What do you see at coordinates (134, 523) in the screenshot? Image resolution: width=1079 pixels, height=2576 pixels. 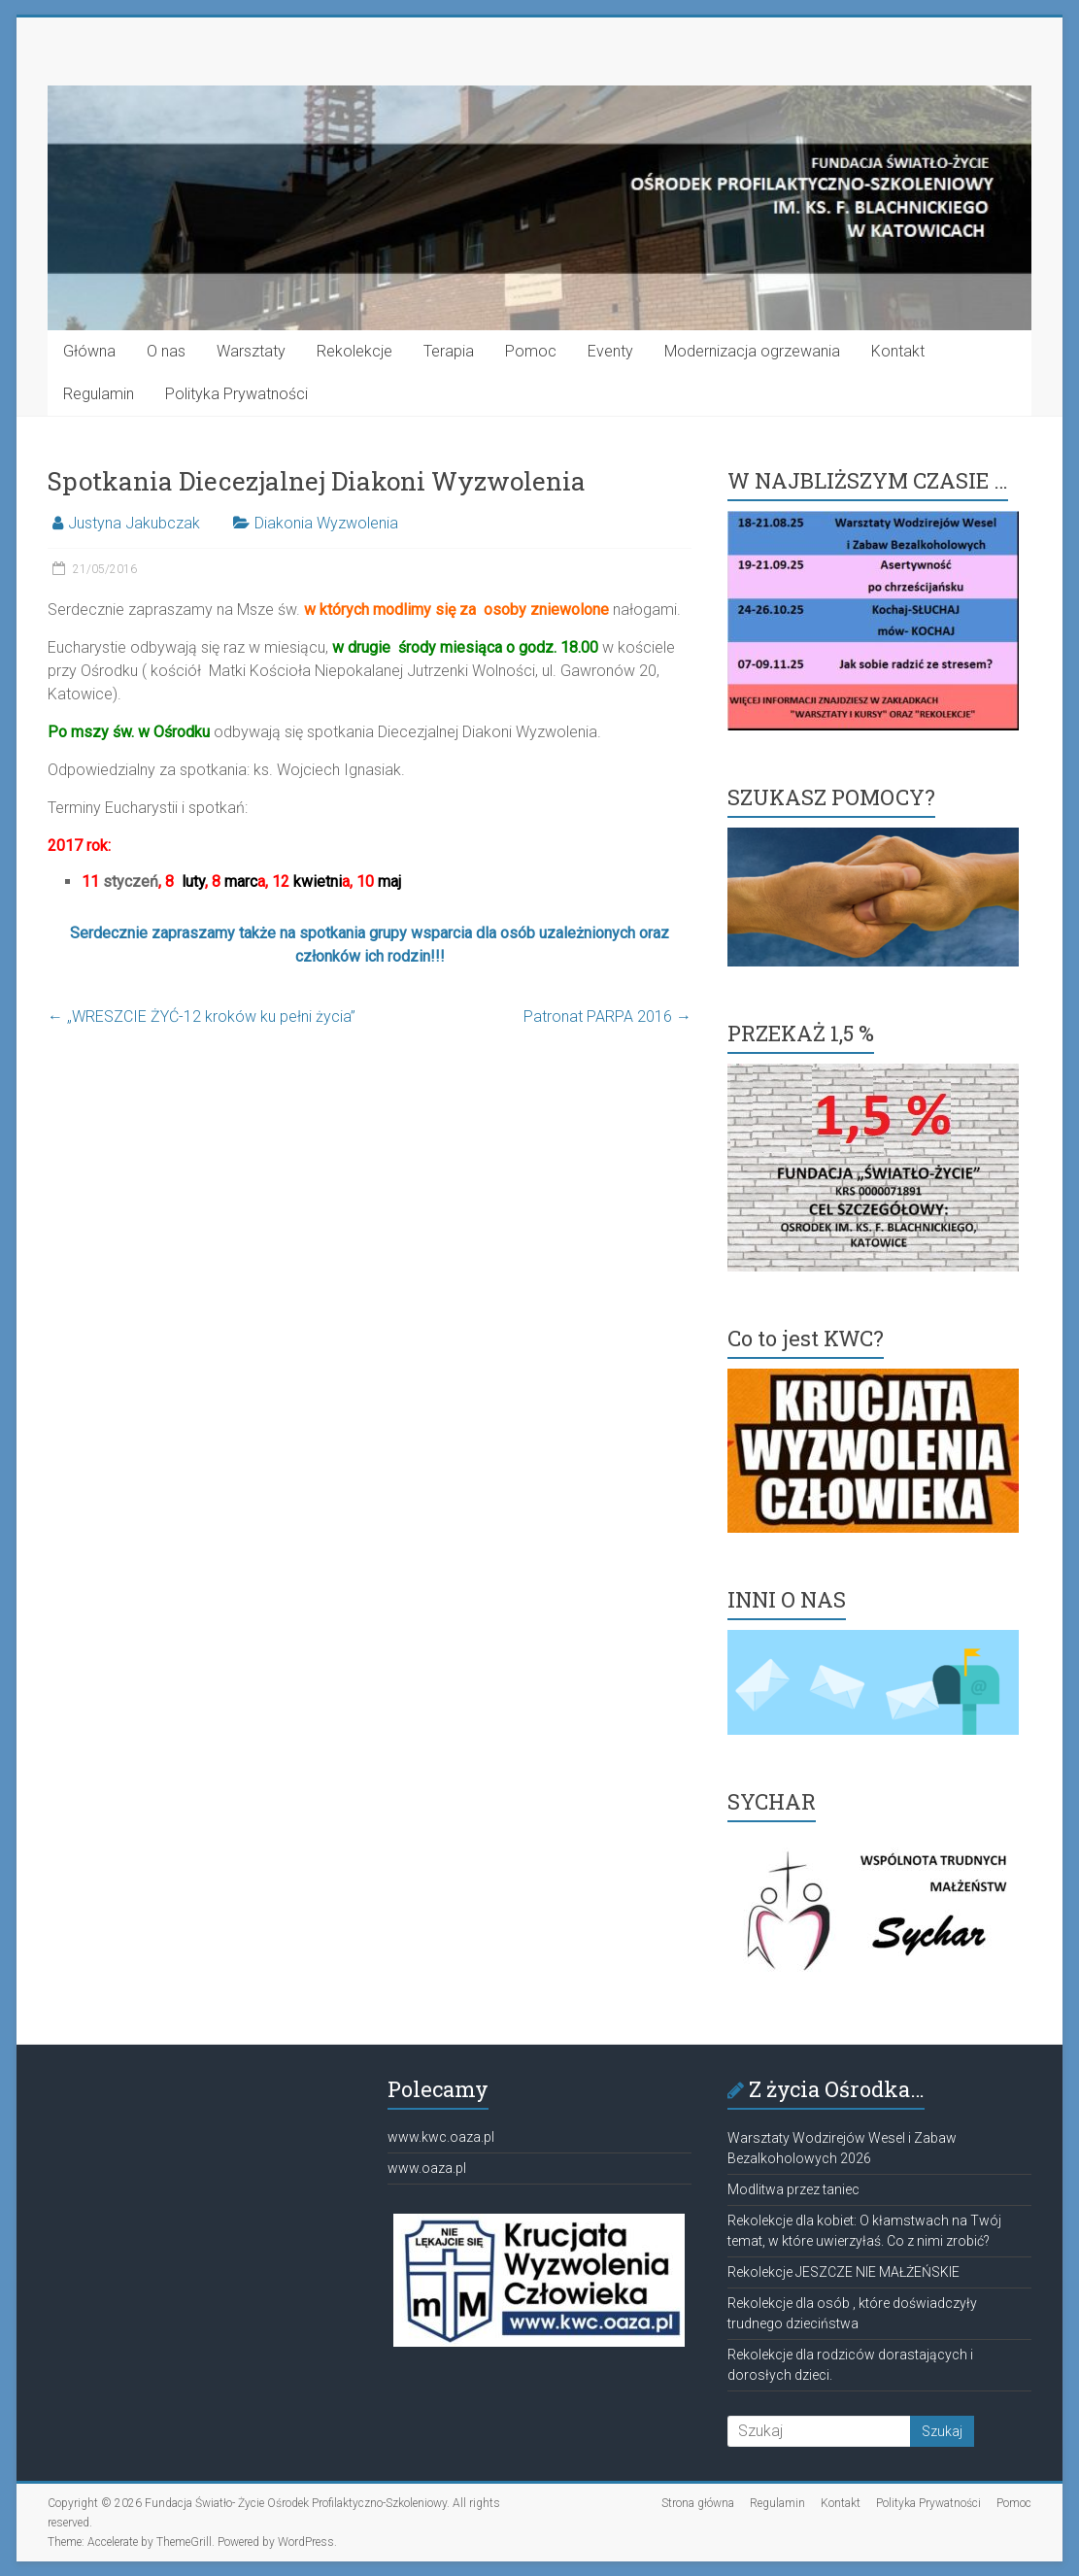 I see `Justyna Jakubczak` at bounding box center [134, 523].